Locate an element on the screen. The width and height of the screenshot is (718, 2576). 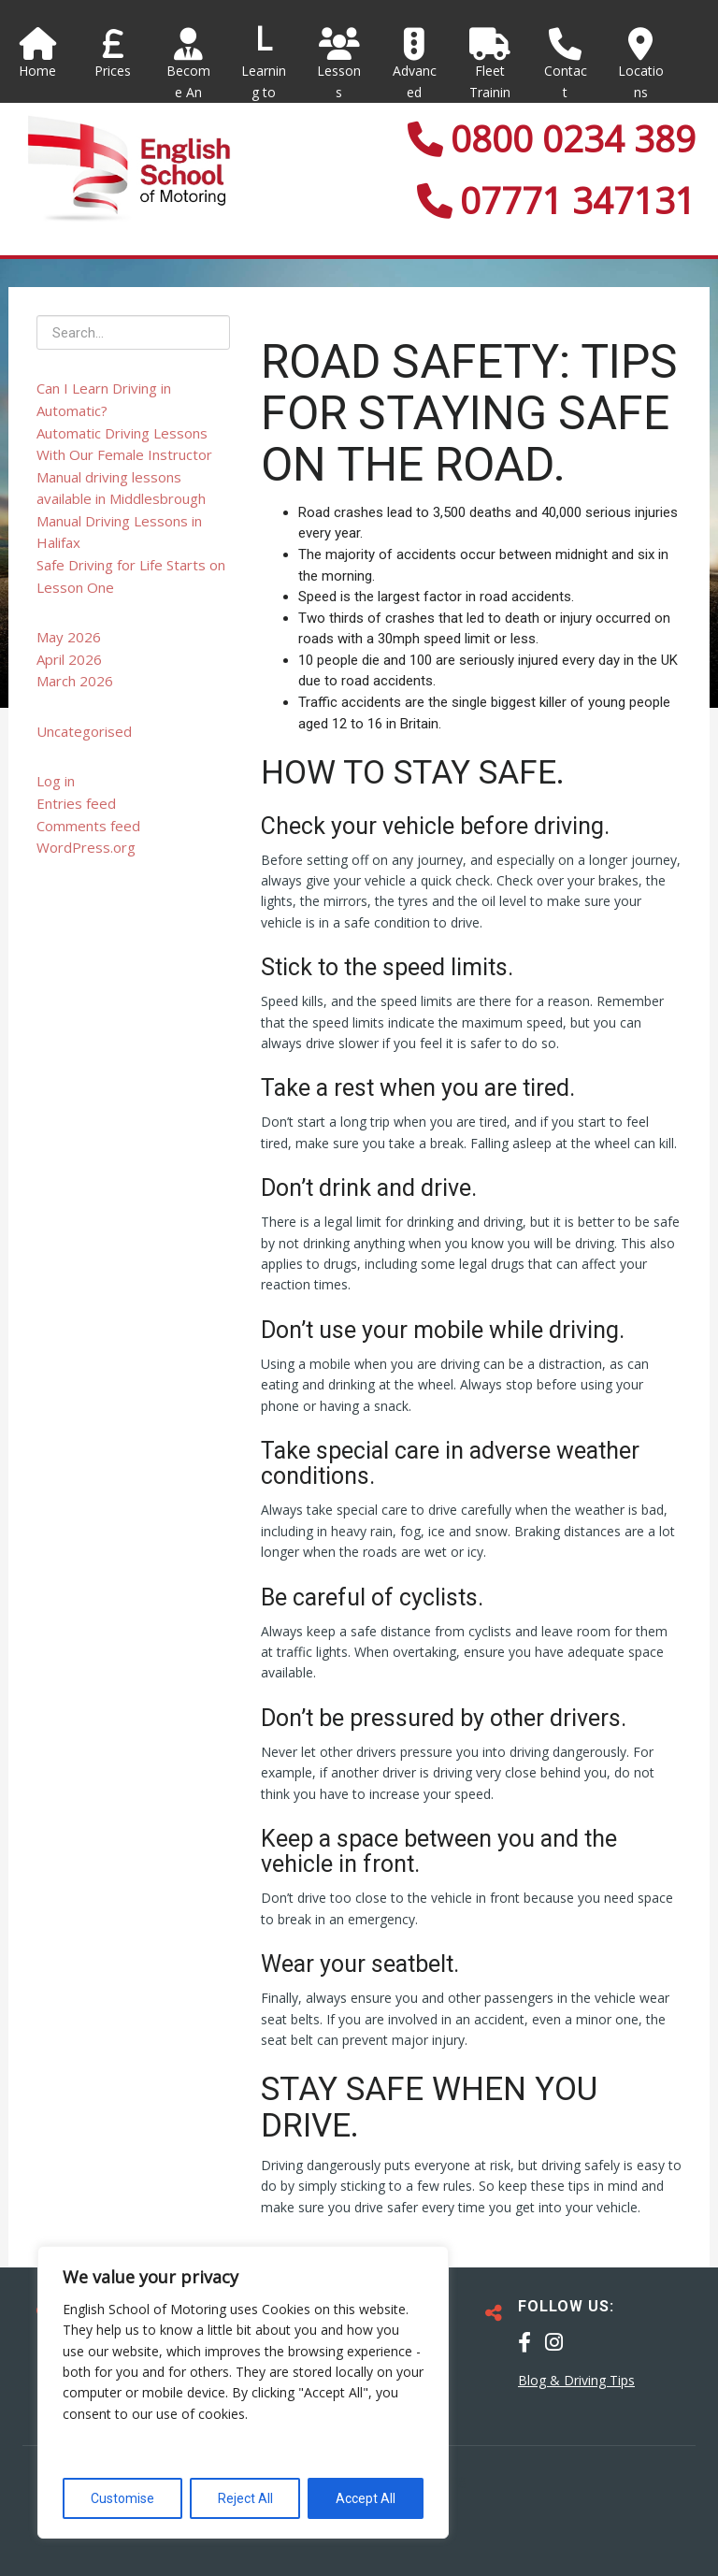
Blog & Driving Tips is located at coordinates (576, 2380).